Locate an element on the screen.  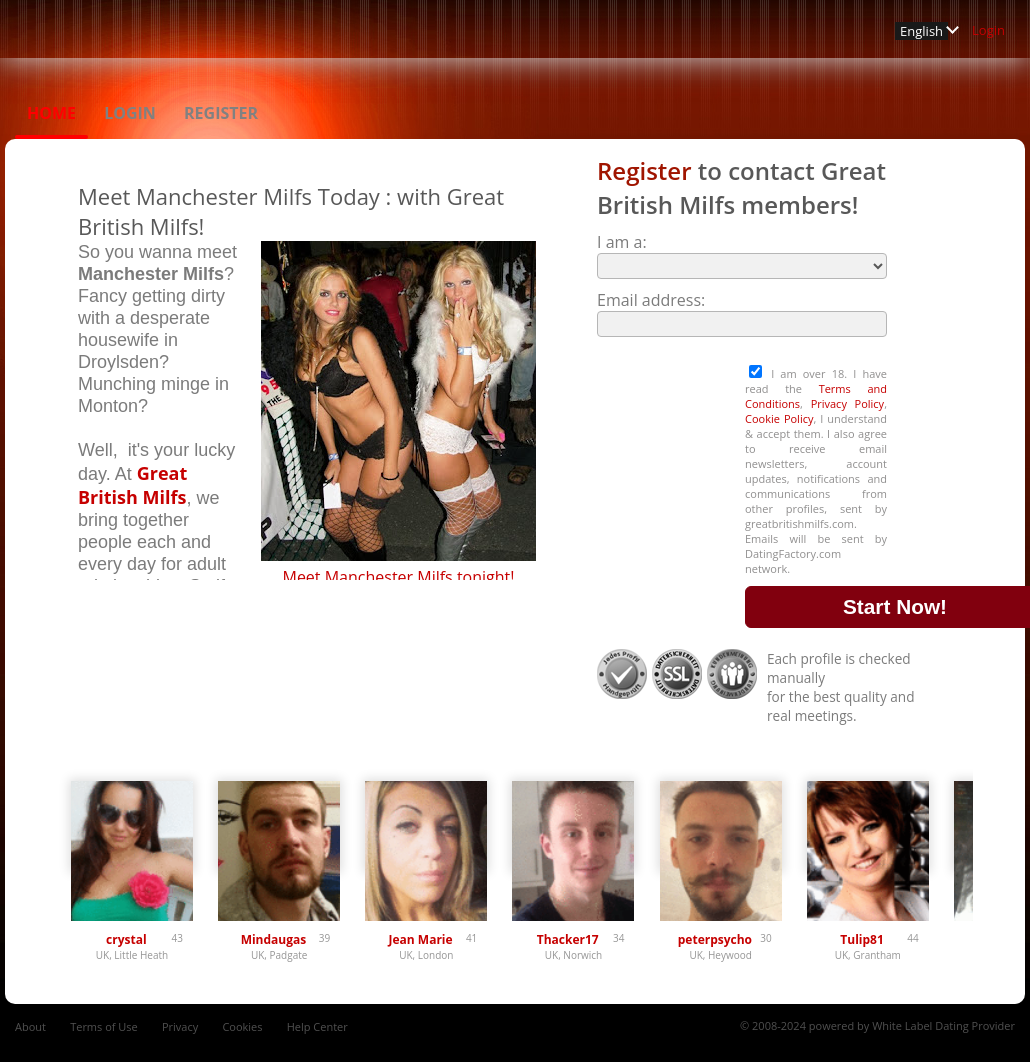
Thacker17 is located at coordinates (568, 939).